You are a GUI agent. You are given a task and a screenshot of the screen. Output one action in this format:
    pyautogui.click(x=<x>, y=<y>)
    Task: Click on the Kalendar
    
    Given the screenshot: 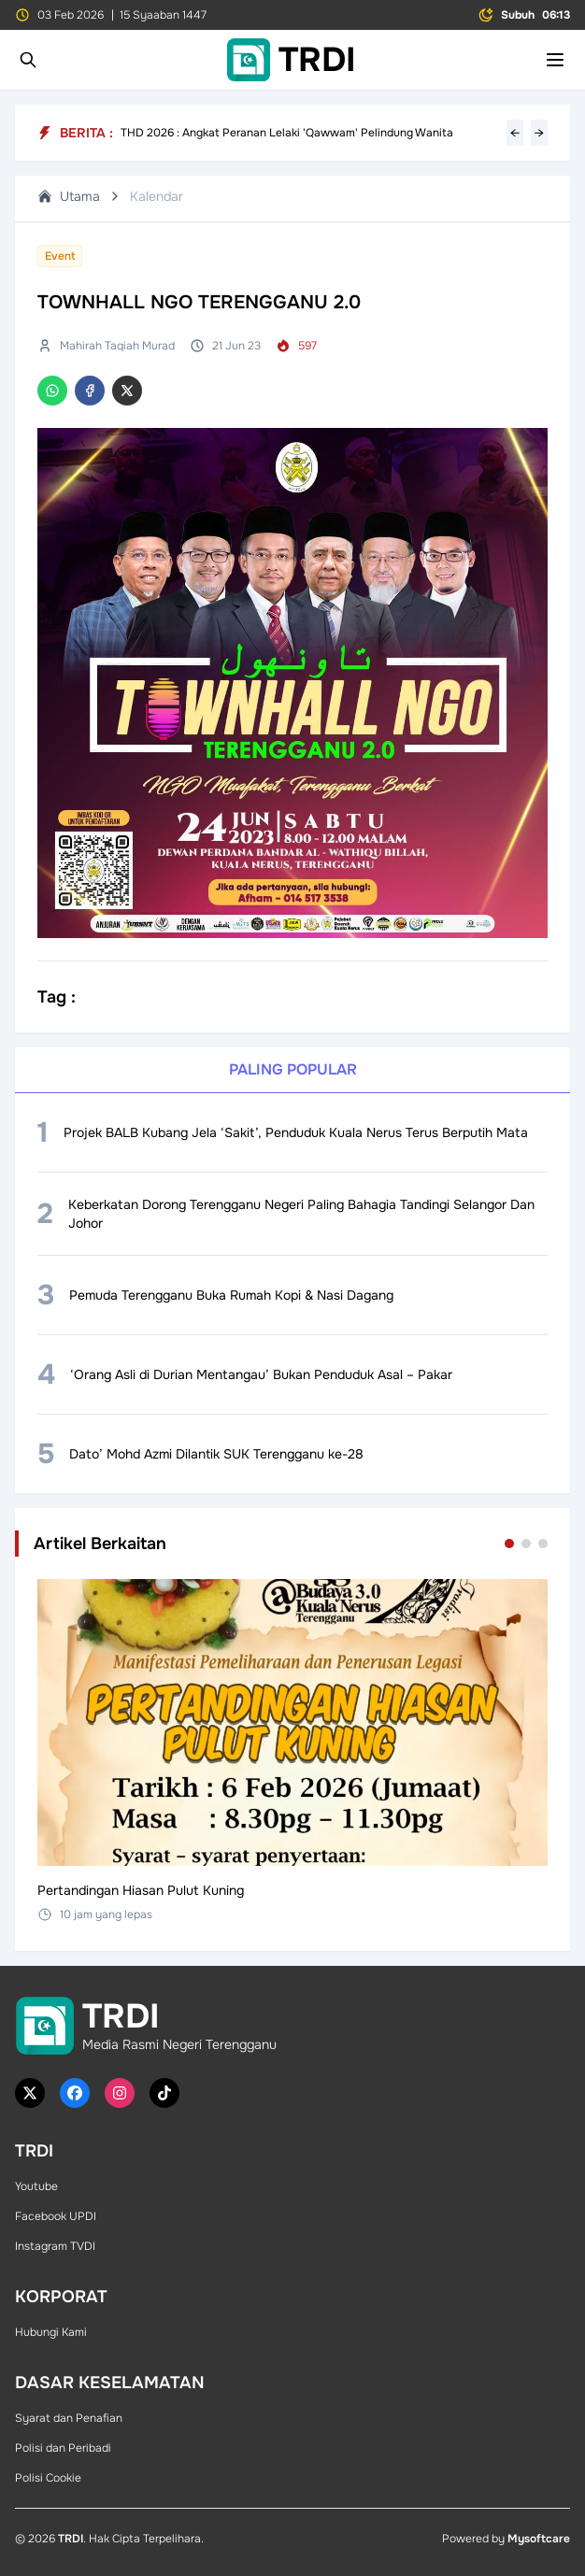 What is the action you would take?
    pyautogui.click(x=156, y=196)
    